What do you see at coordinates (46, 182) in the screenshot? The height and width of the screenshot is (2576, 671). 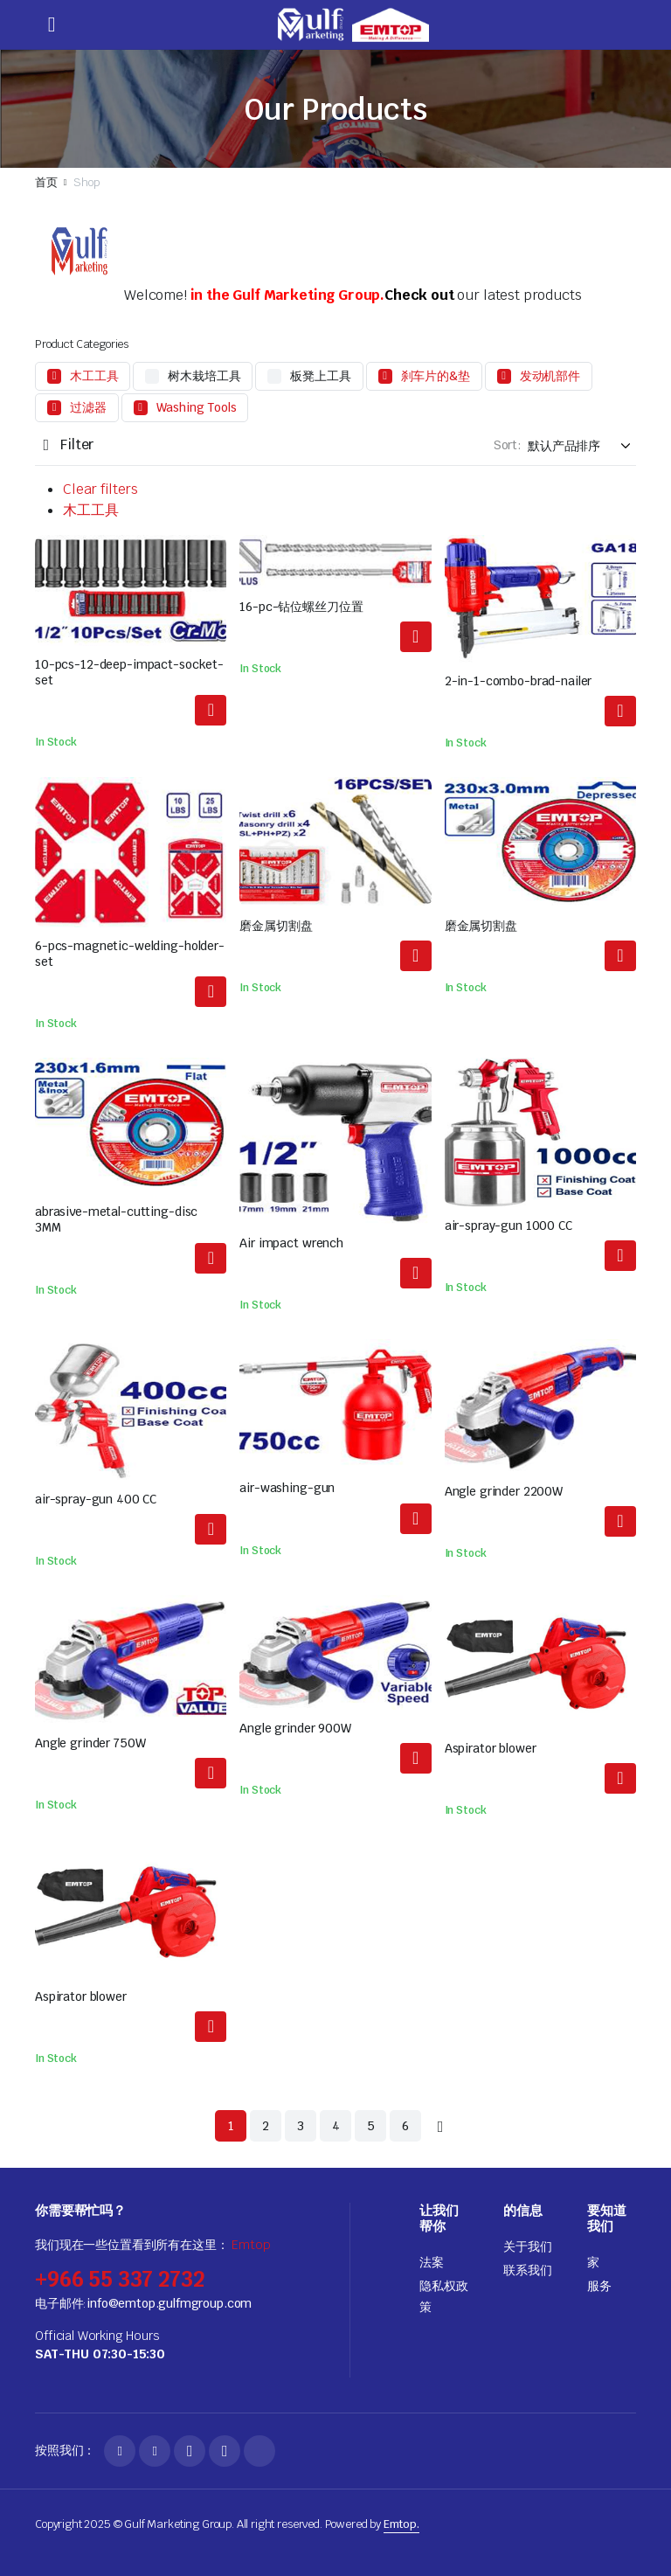 I see `首页` at bounding box center [46, 182].